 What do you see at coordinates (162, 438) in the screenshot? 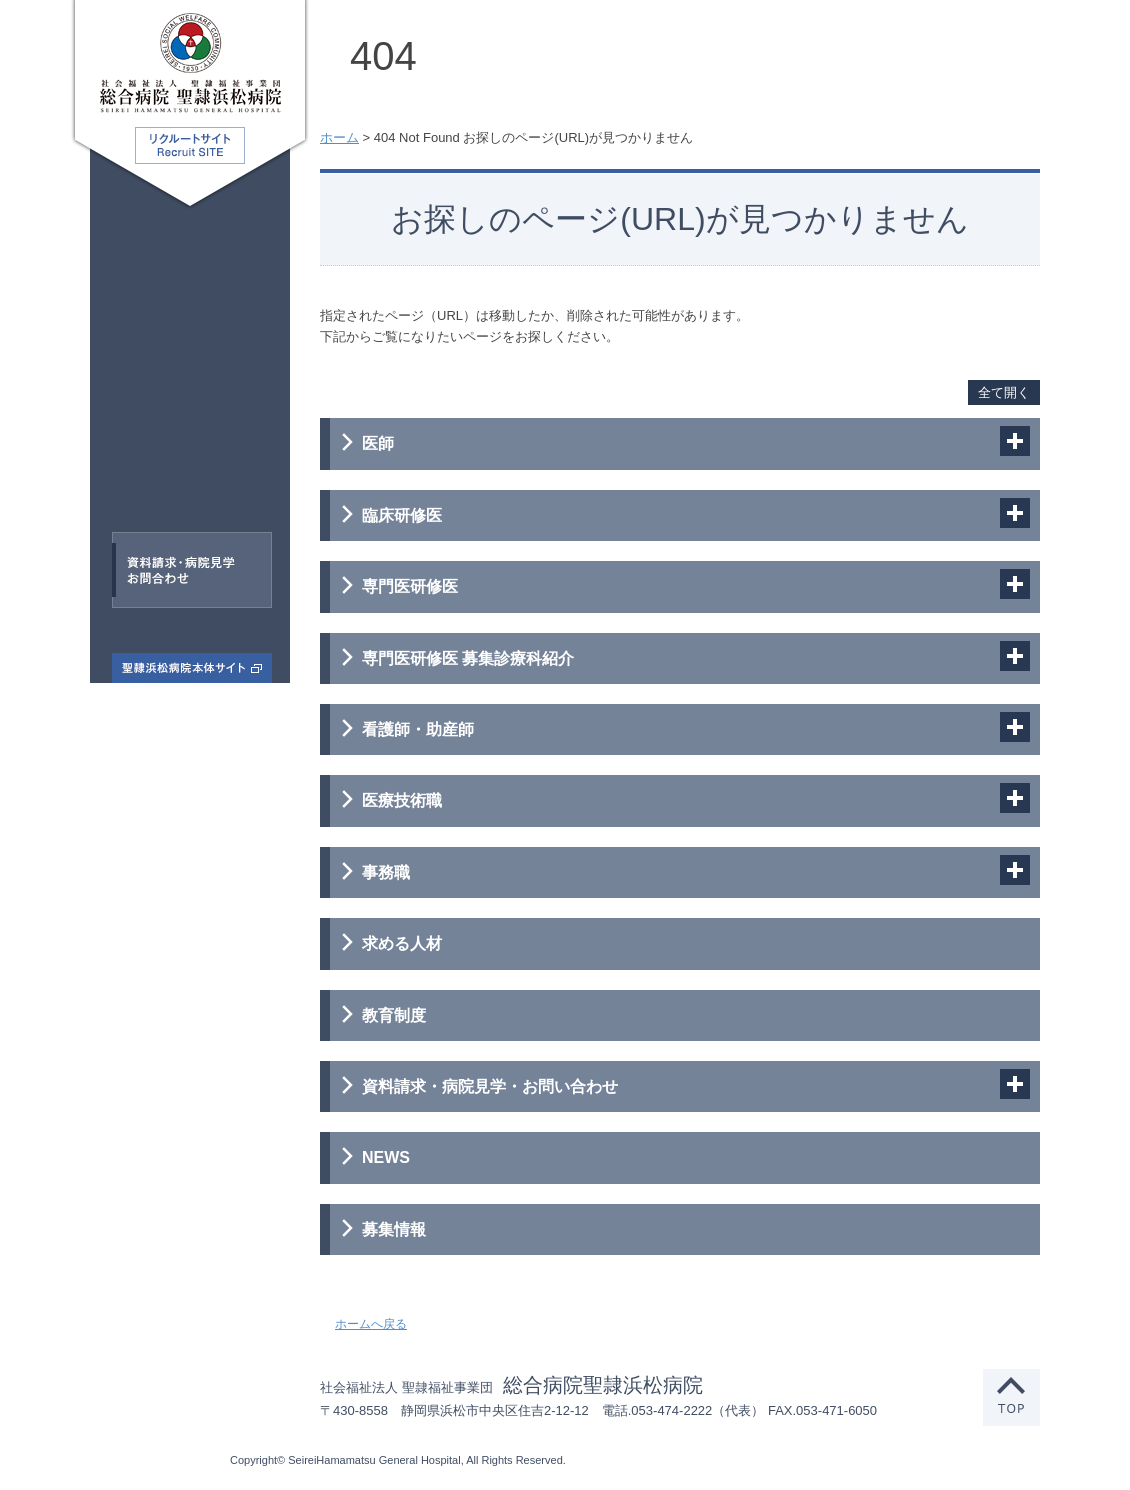
I see `医療技術職` at bounding box center [162, 438].